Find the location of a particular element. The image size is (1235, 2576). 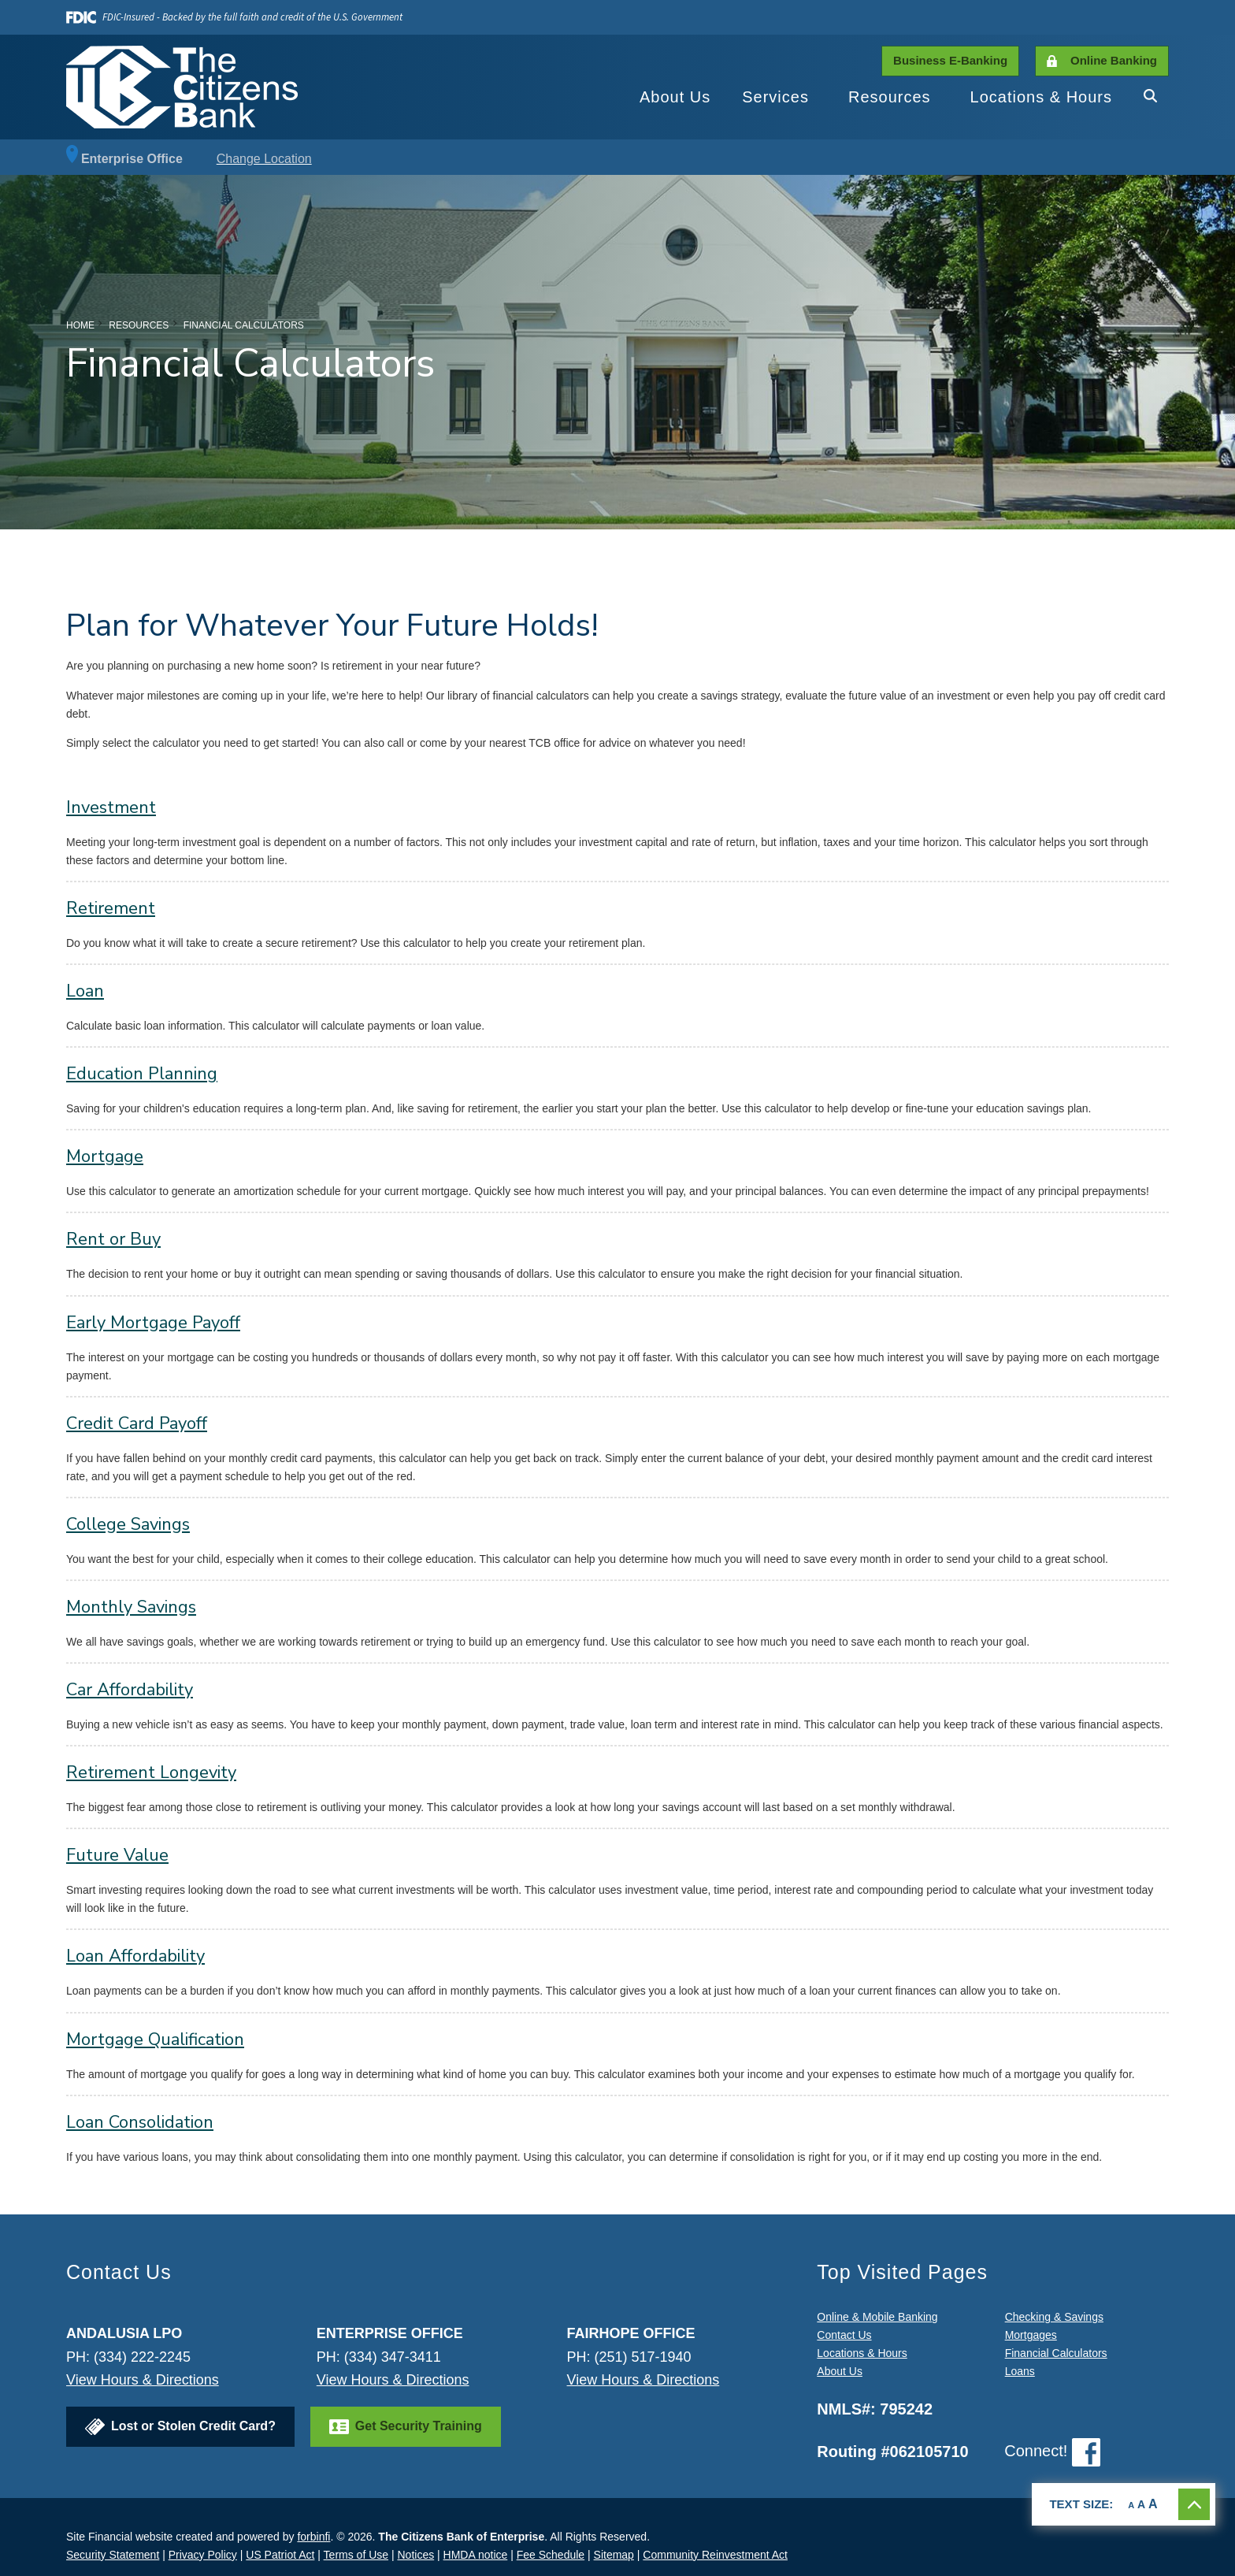

Loan is located at coordinates (85, 991).